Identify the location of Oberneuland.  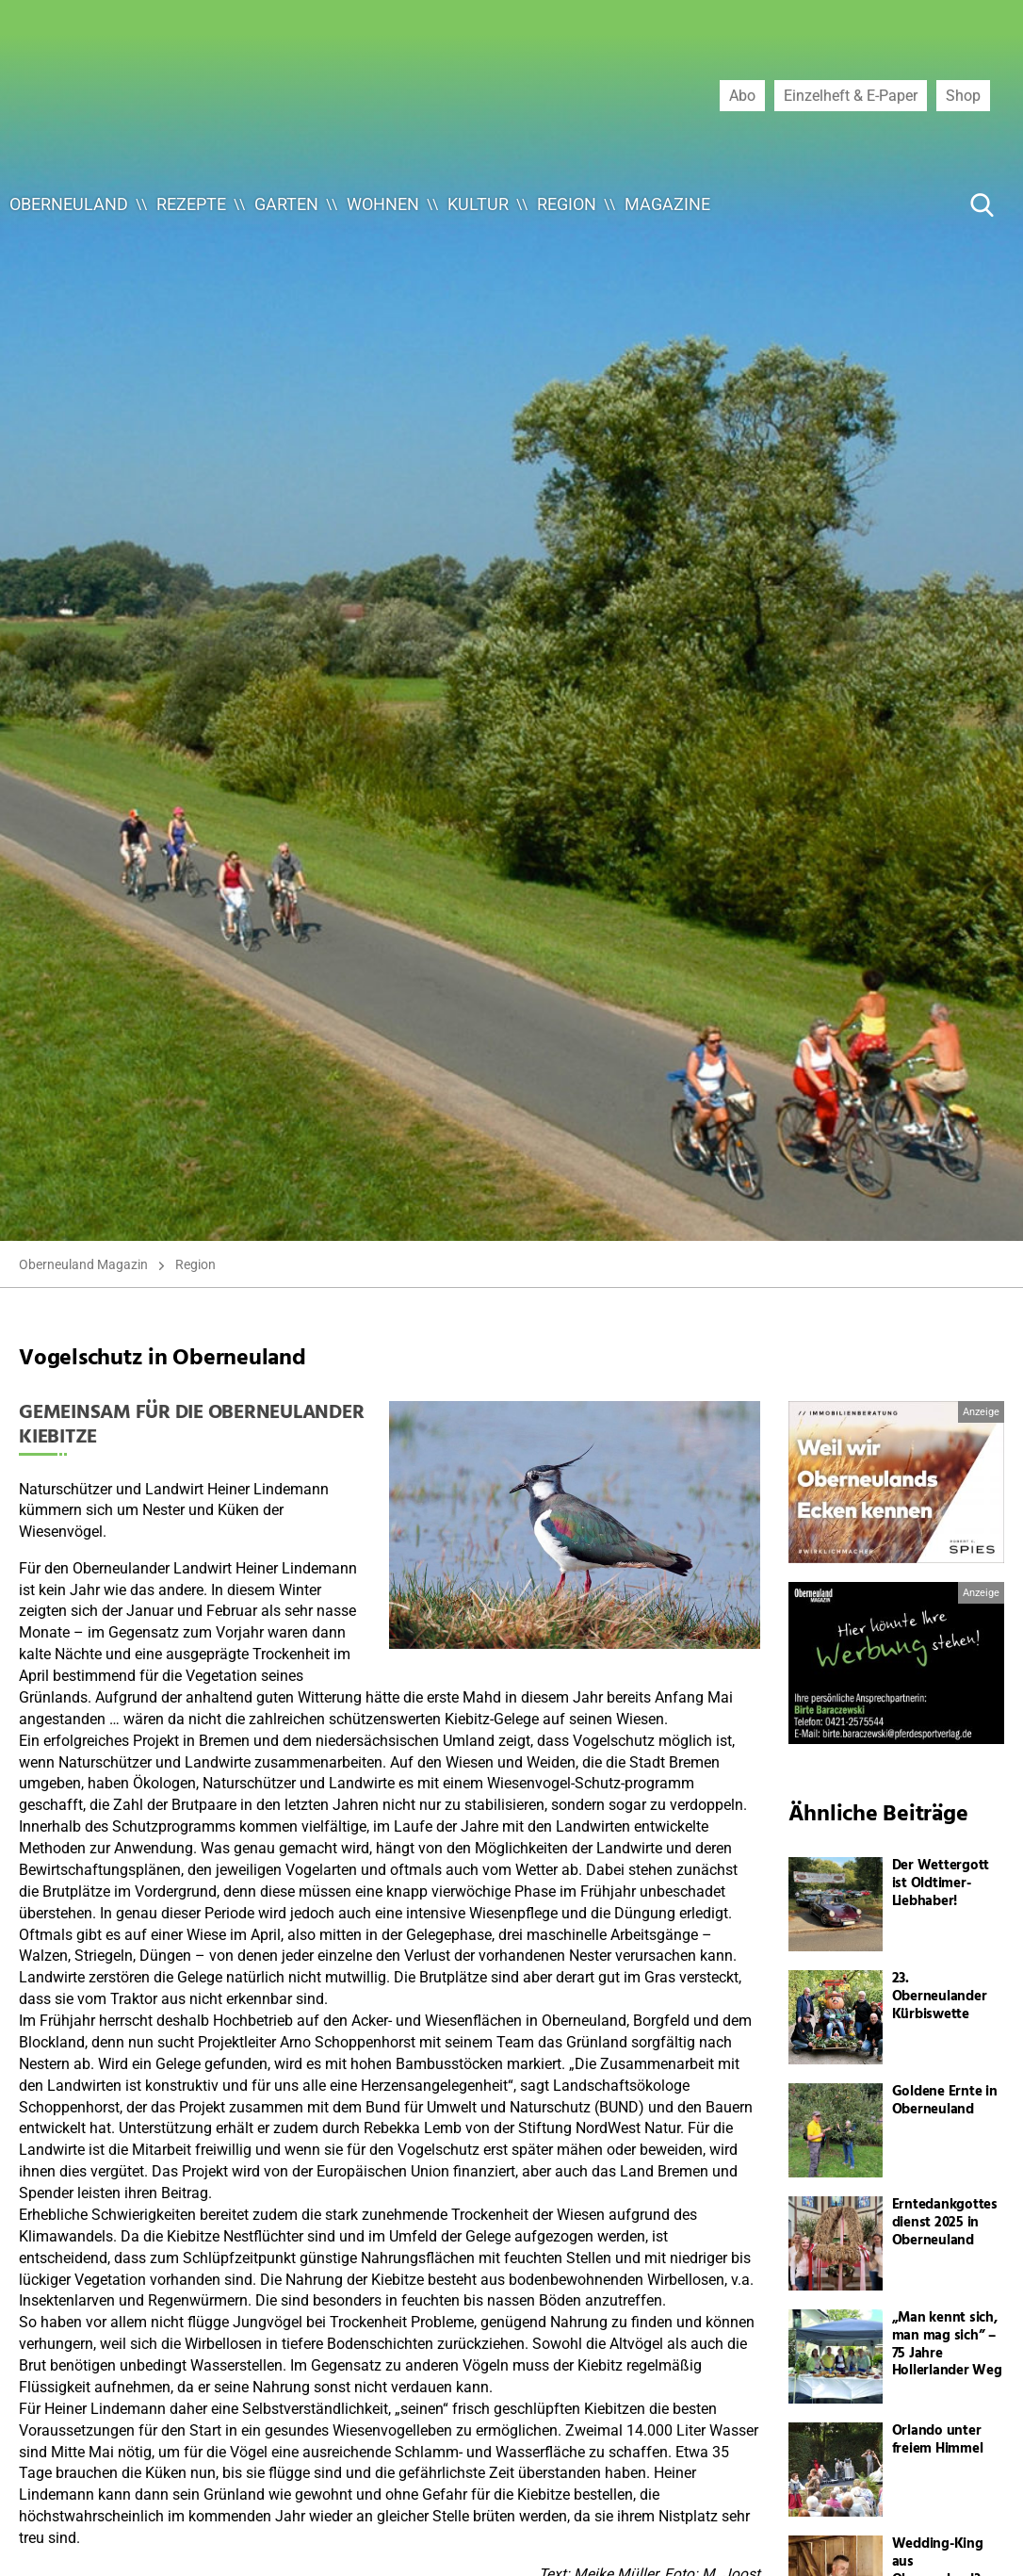
(68, 204).